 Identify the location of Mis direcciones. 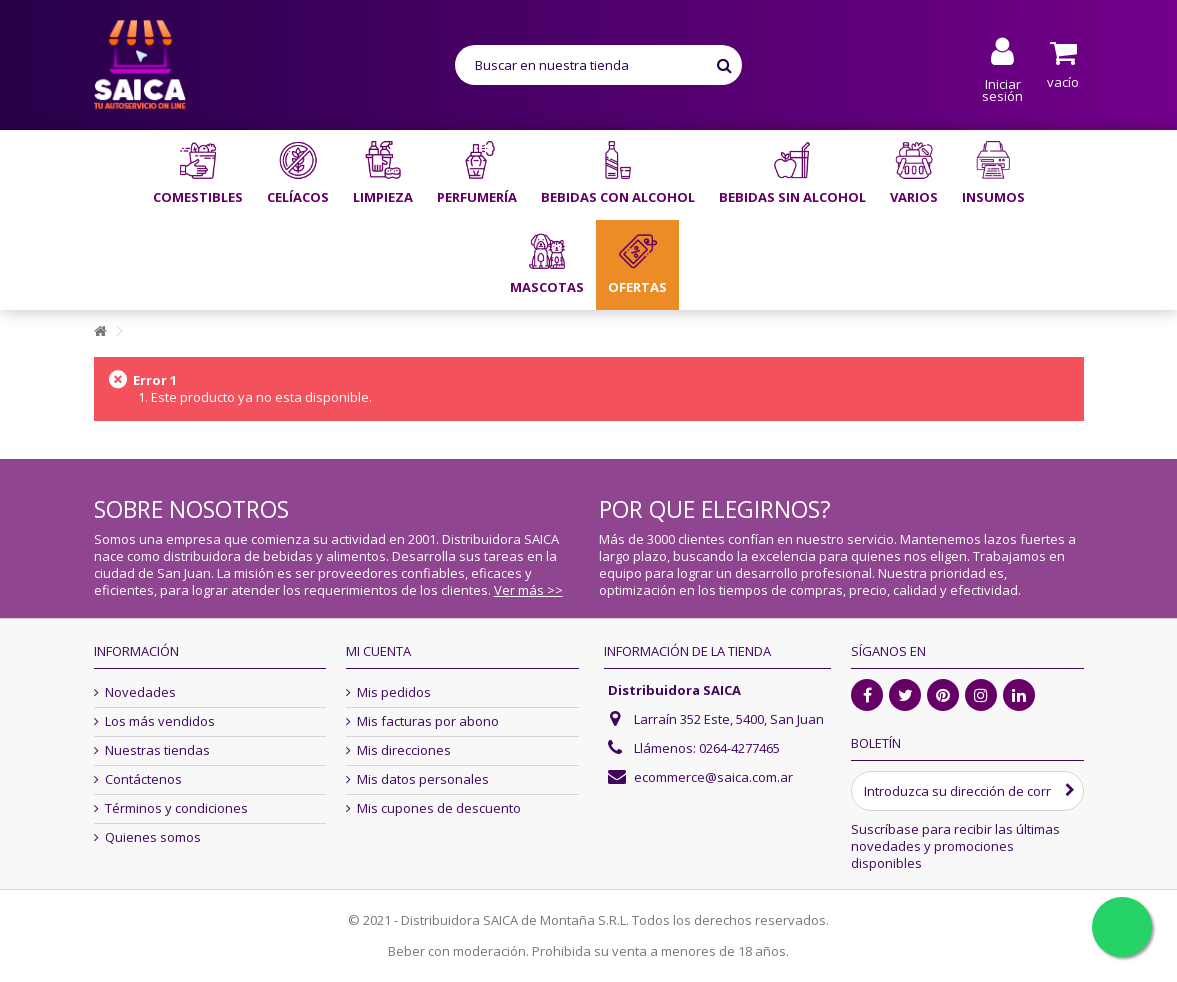
(404, 750).